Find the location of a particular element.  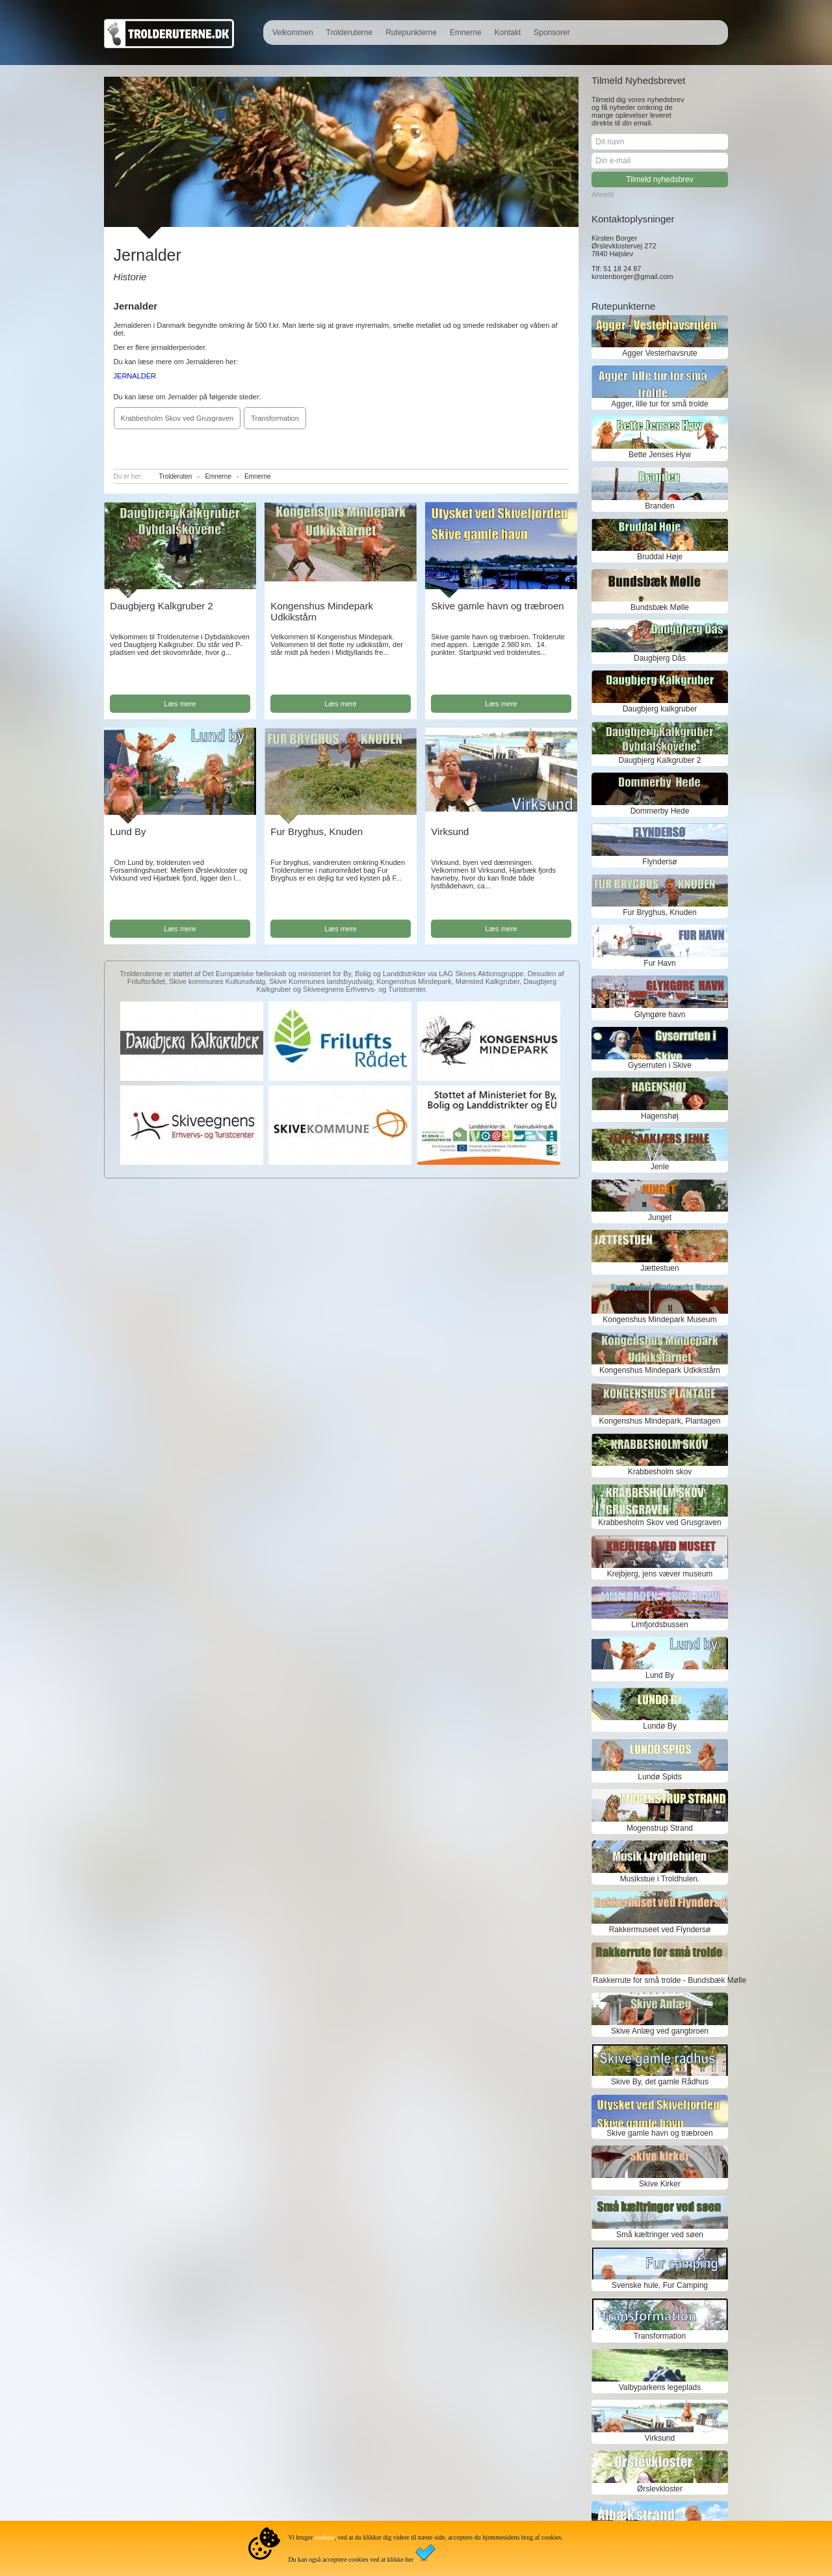

Branden is located at coordinates (659, 506).